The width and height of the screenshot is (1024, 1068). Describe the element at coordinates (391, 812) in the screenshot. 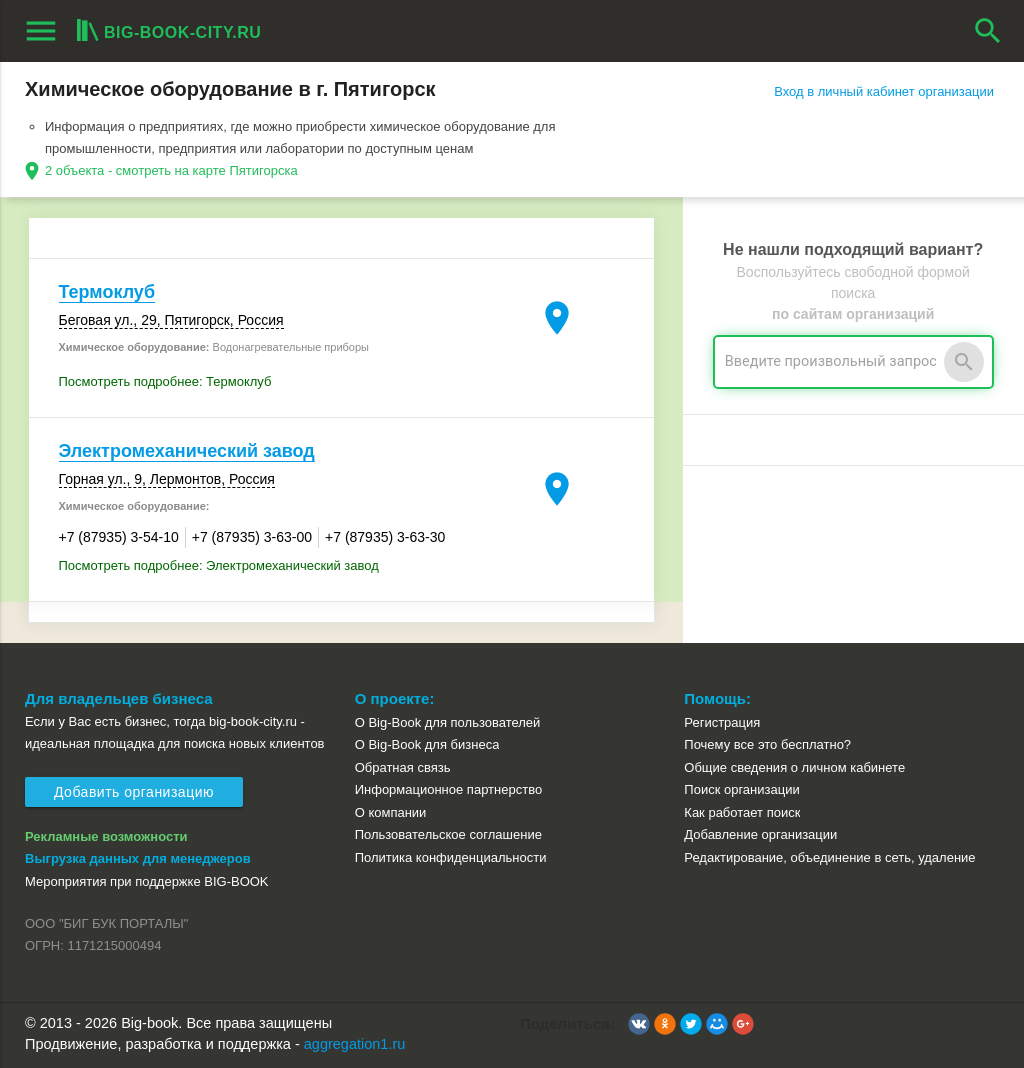

I see `О компании` at that location.